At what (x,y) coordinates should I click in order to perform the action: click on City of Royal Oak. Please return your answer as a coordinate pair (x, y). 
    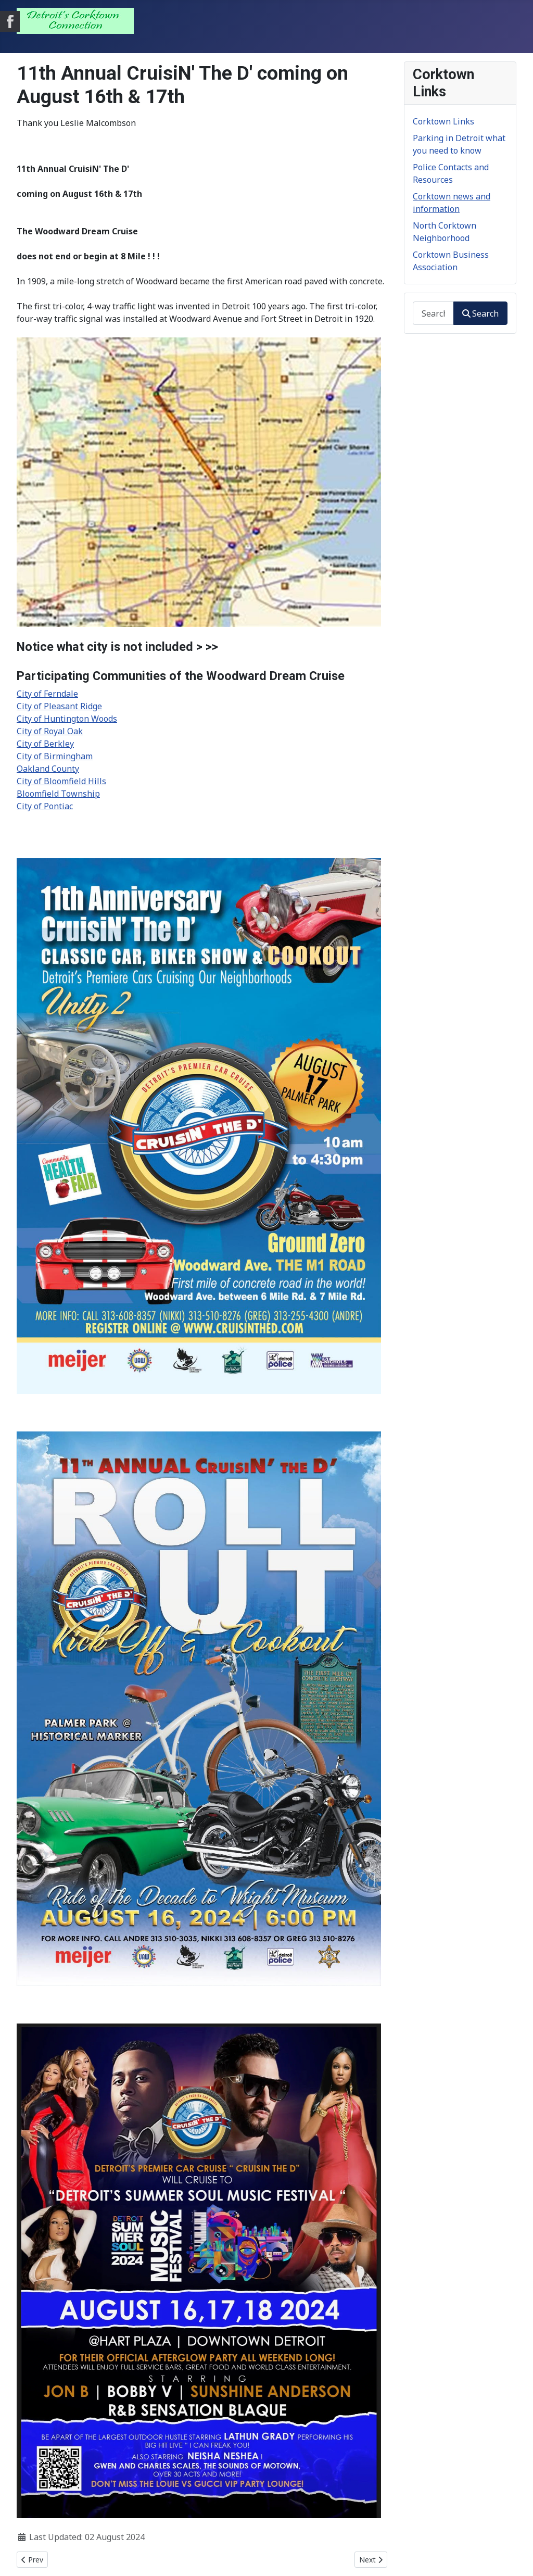
    Looking at the image, I should click on (50, 731).